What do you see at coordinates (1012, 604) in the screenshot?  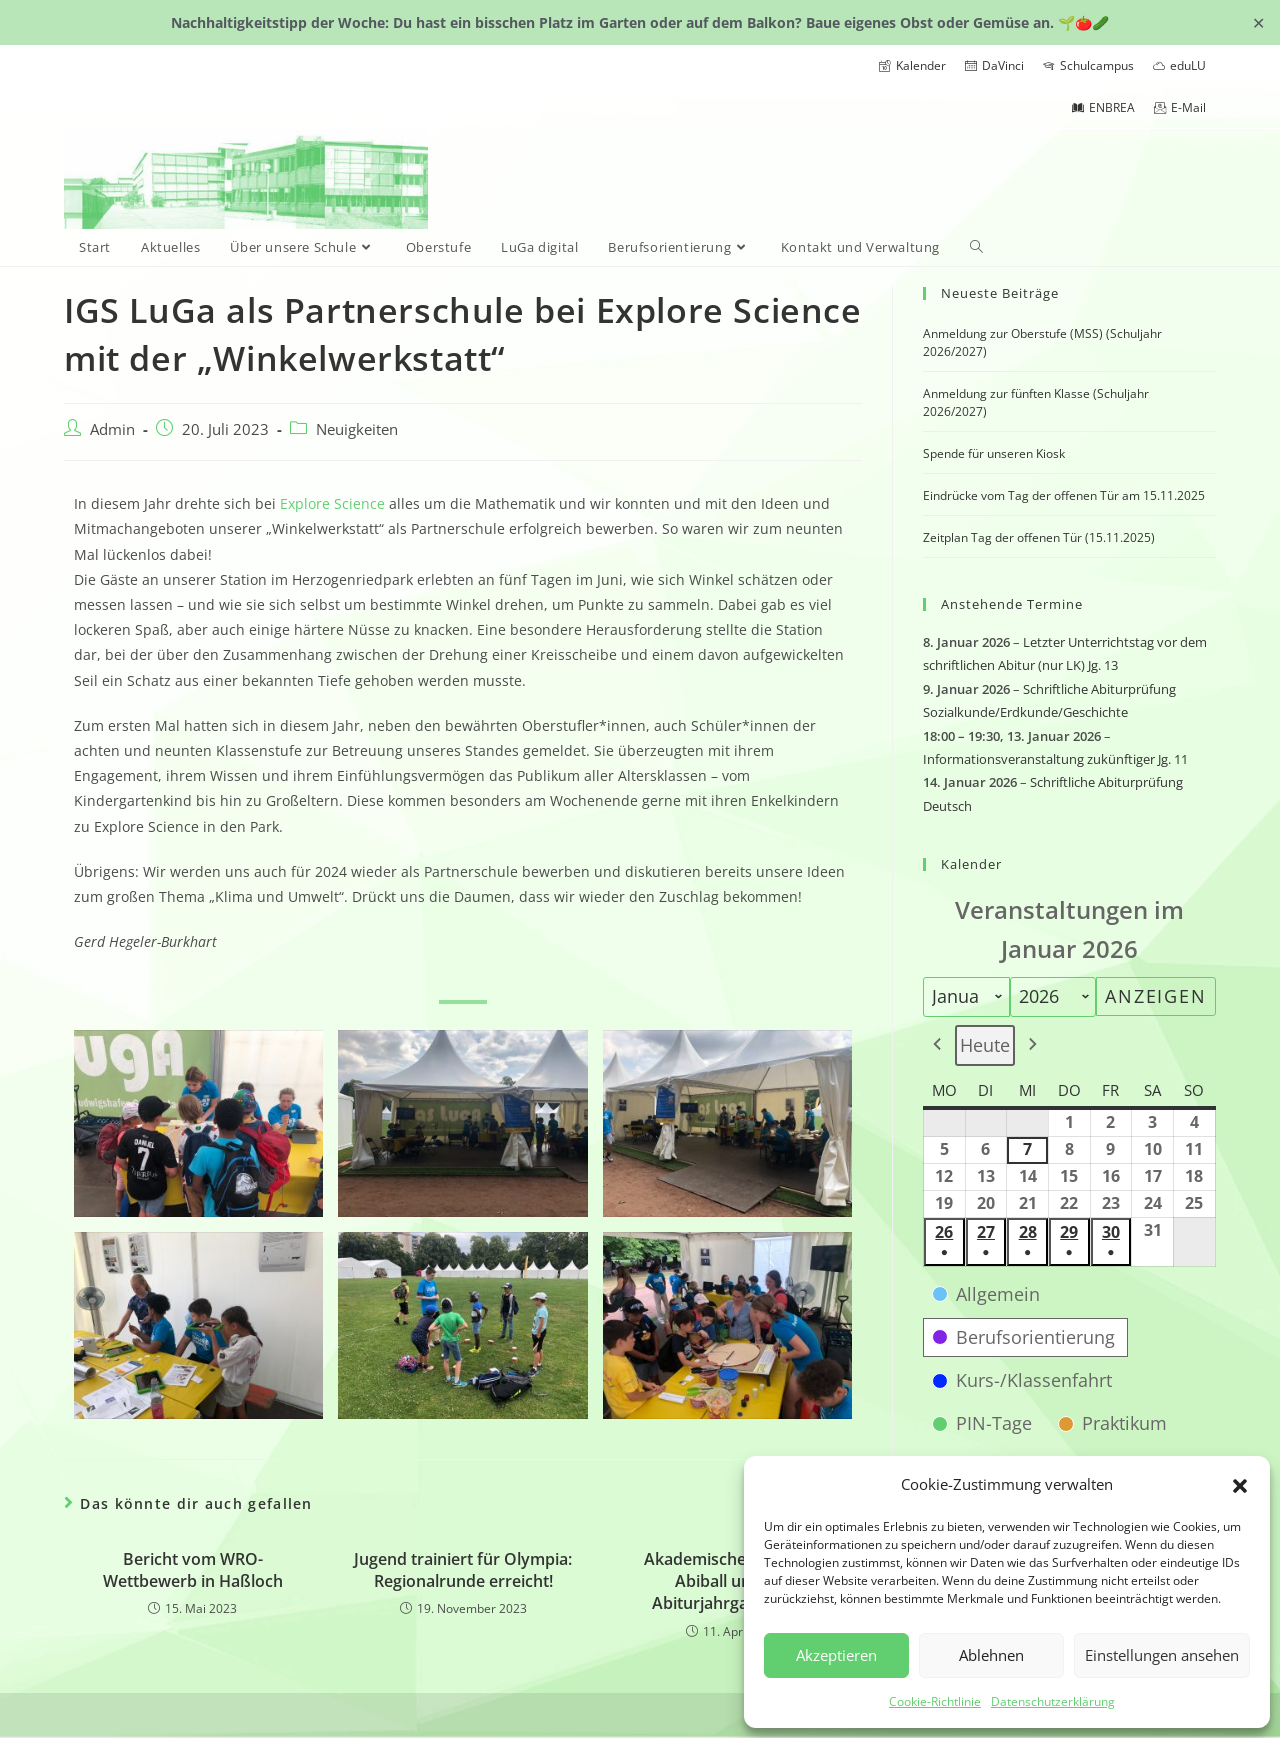 I see `Anstehende Termine` at bounding box center [1012, 604].